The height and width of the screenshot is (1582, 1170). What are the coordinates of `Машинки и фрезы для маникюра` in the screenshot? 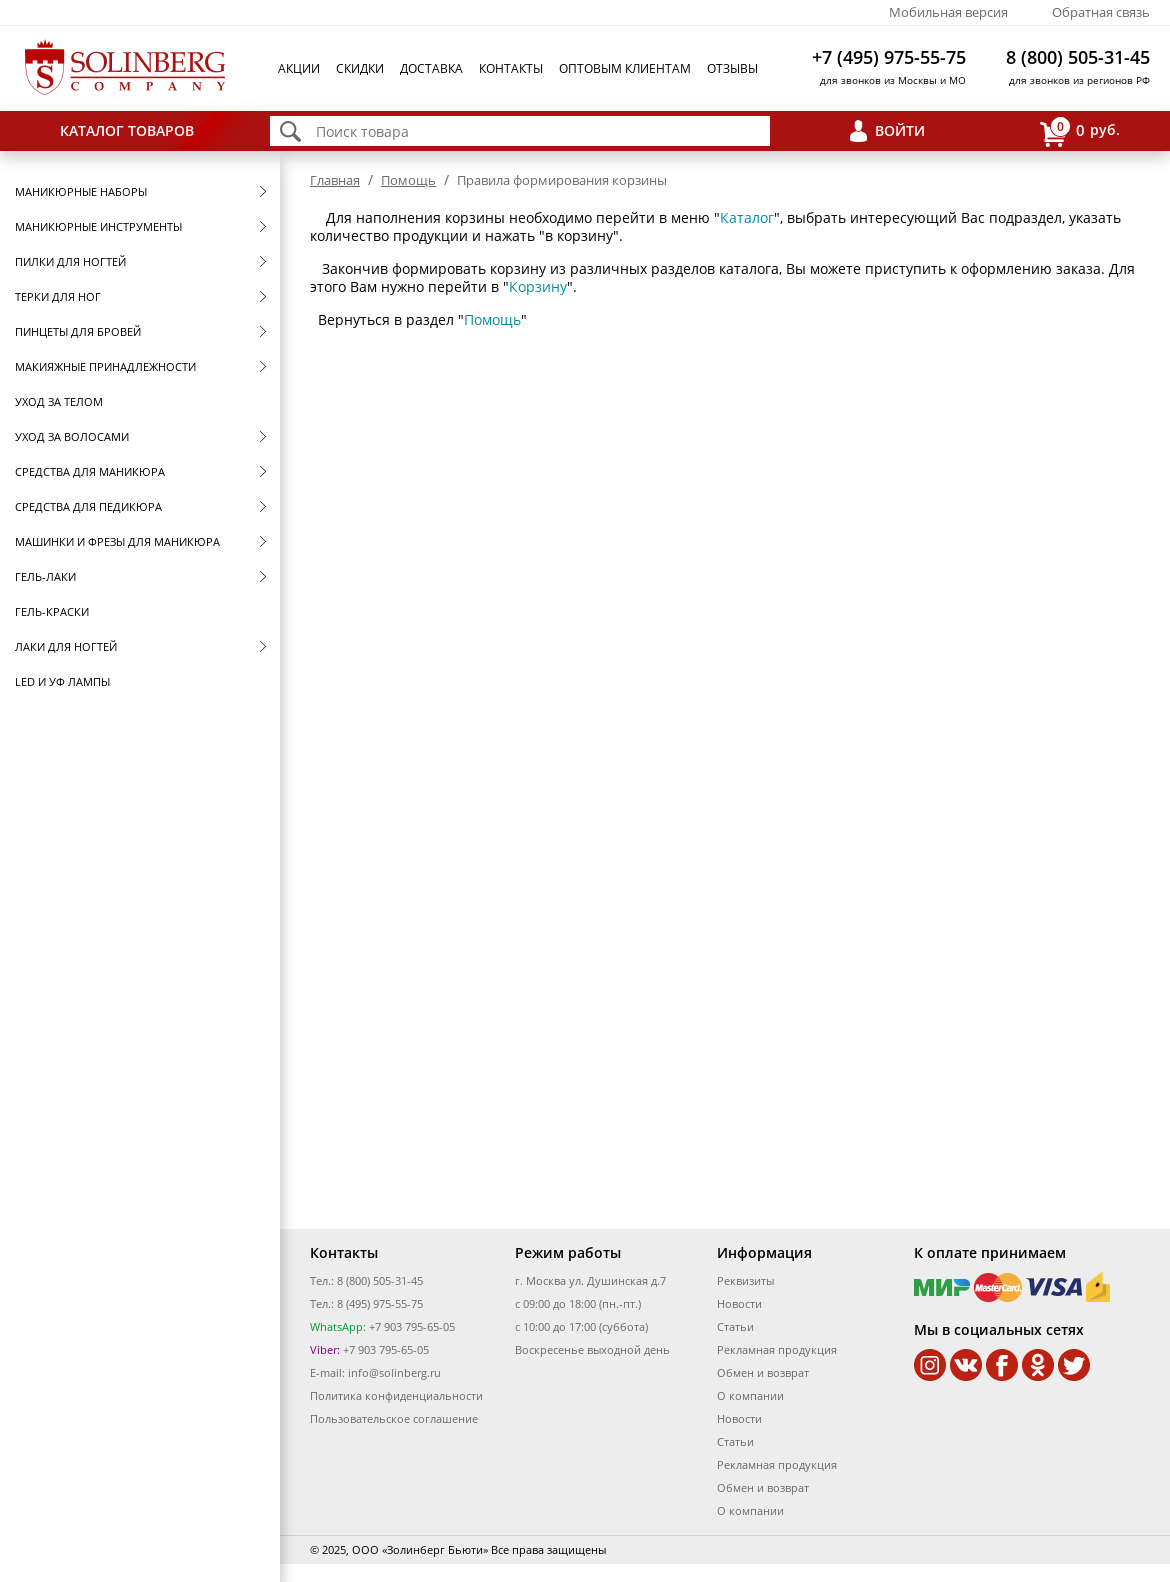 It's located at (117, 541).